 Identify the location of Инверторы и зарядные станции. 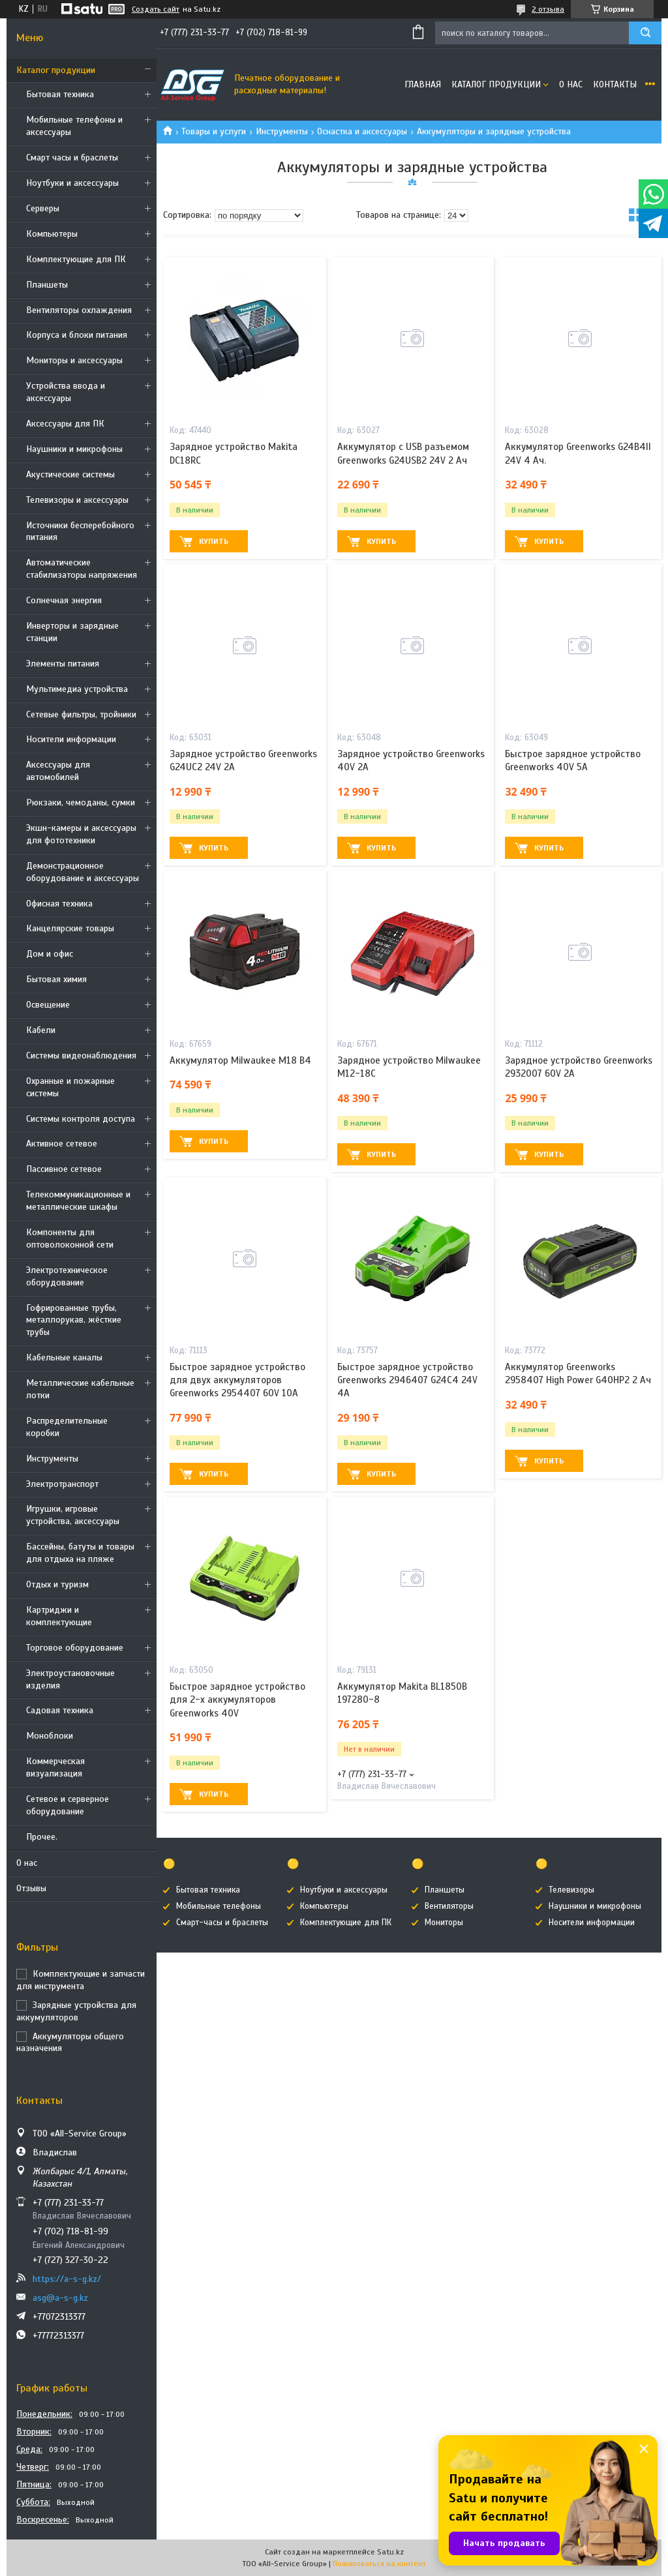
(72, 632).